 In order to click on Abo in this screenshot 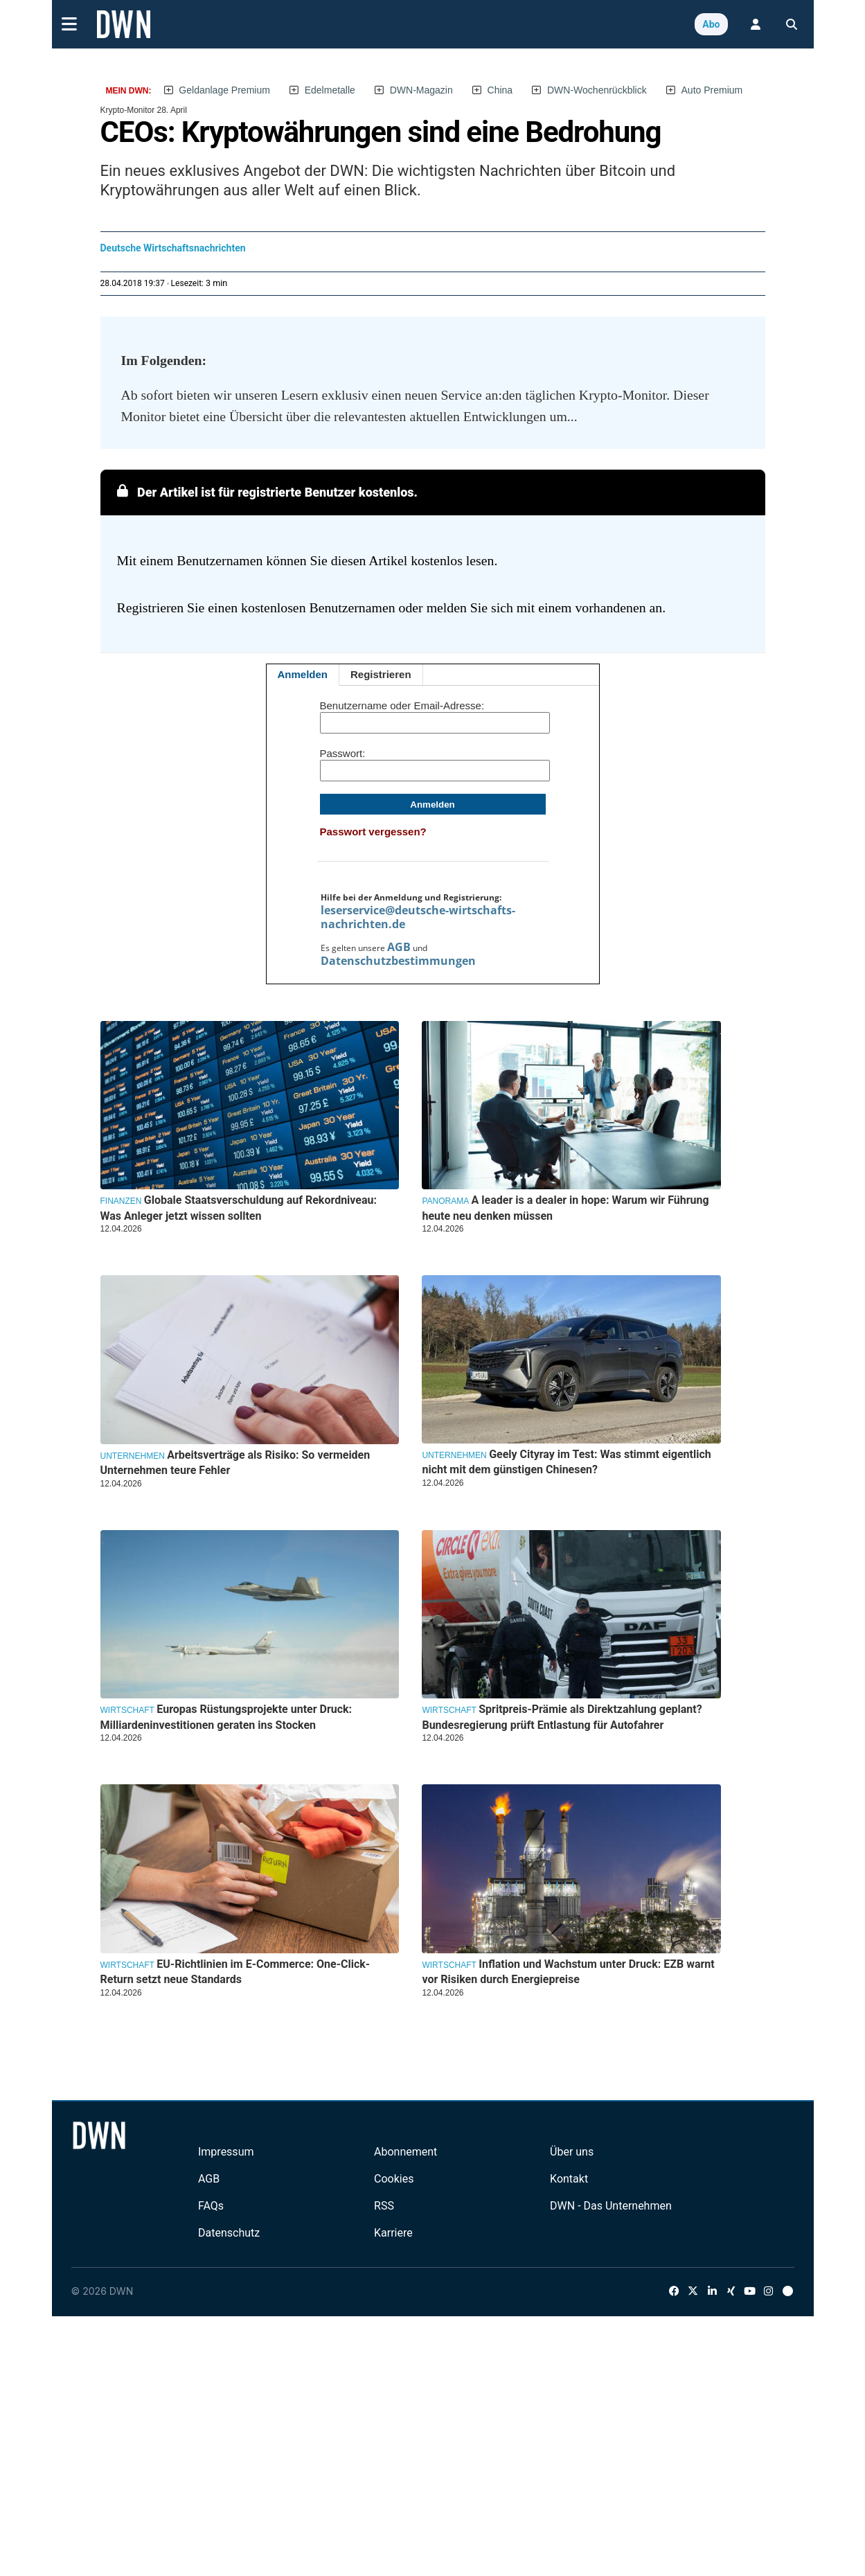, I will do `click(711, 24)`.